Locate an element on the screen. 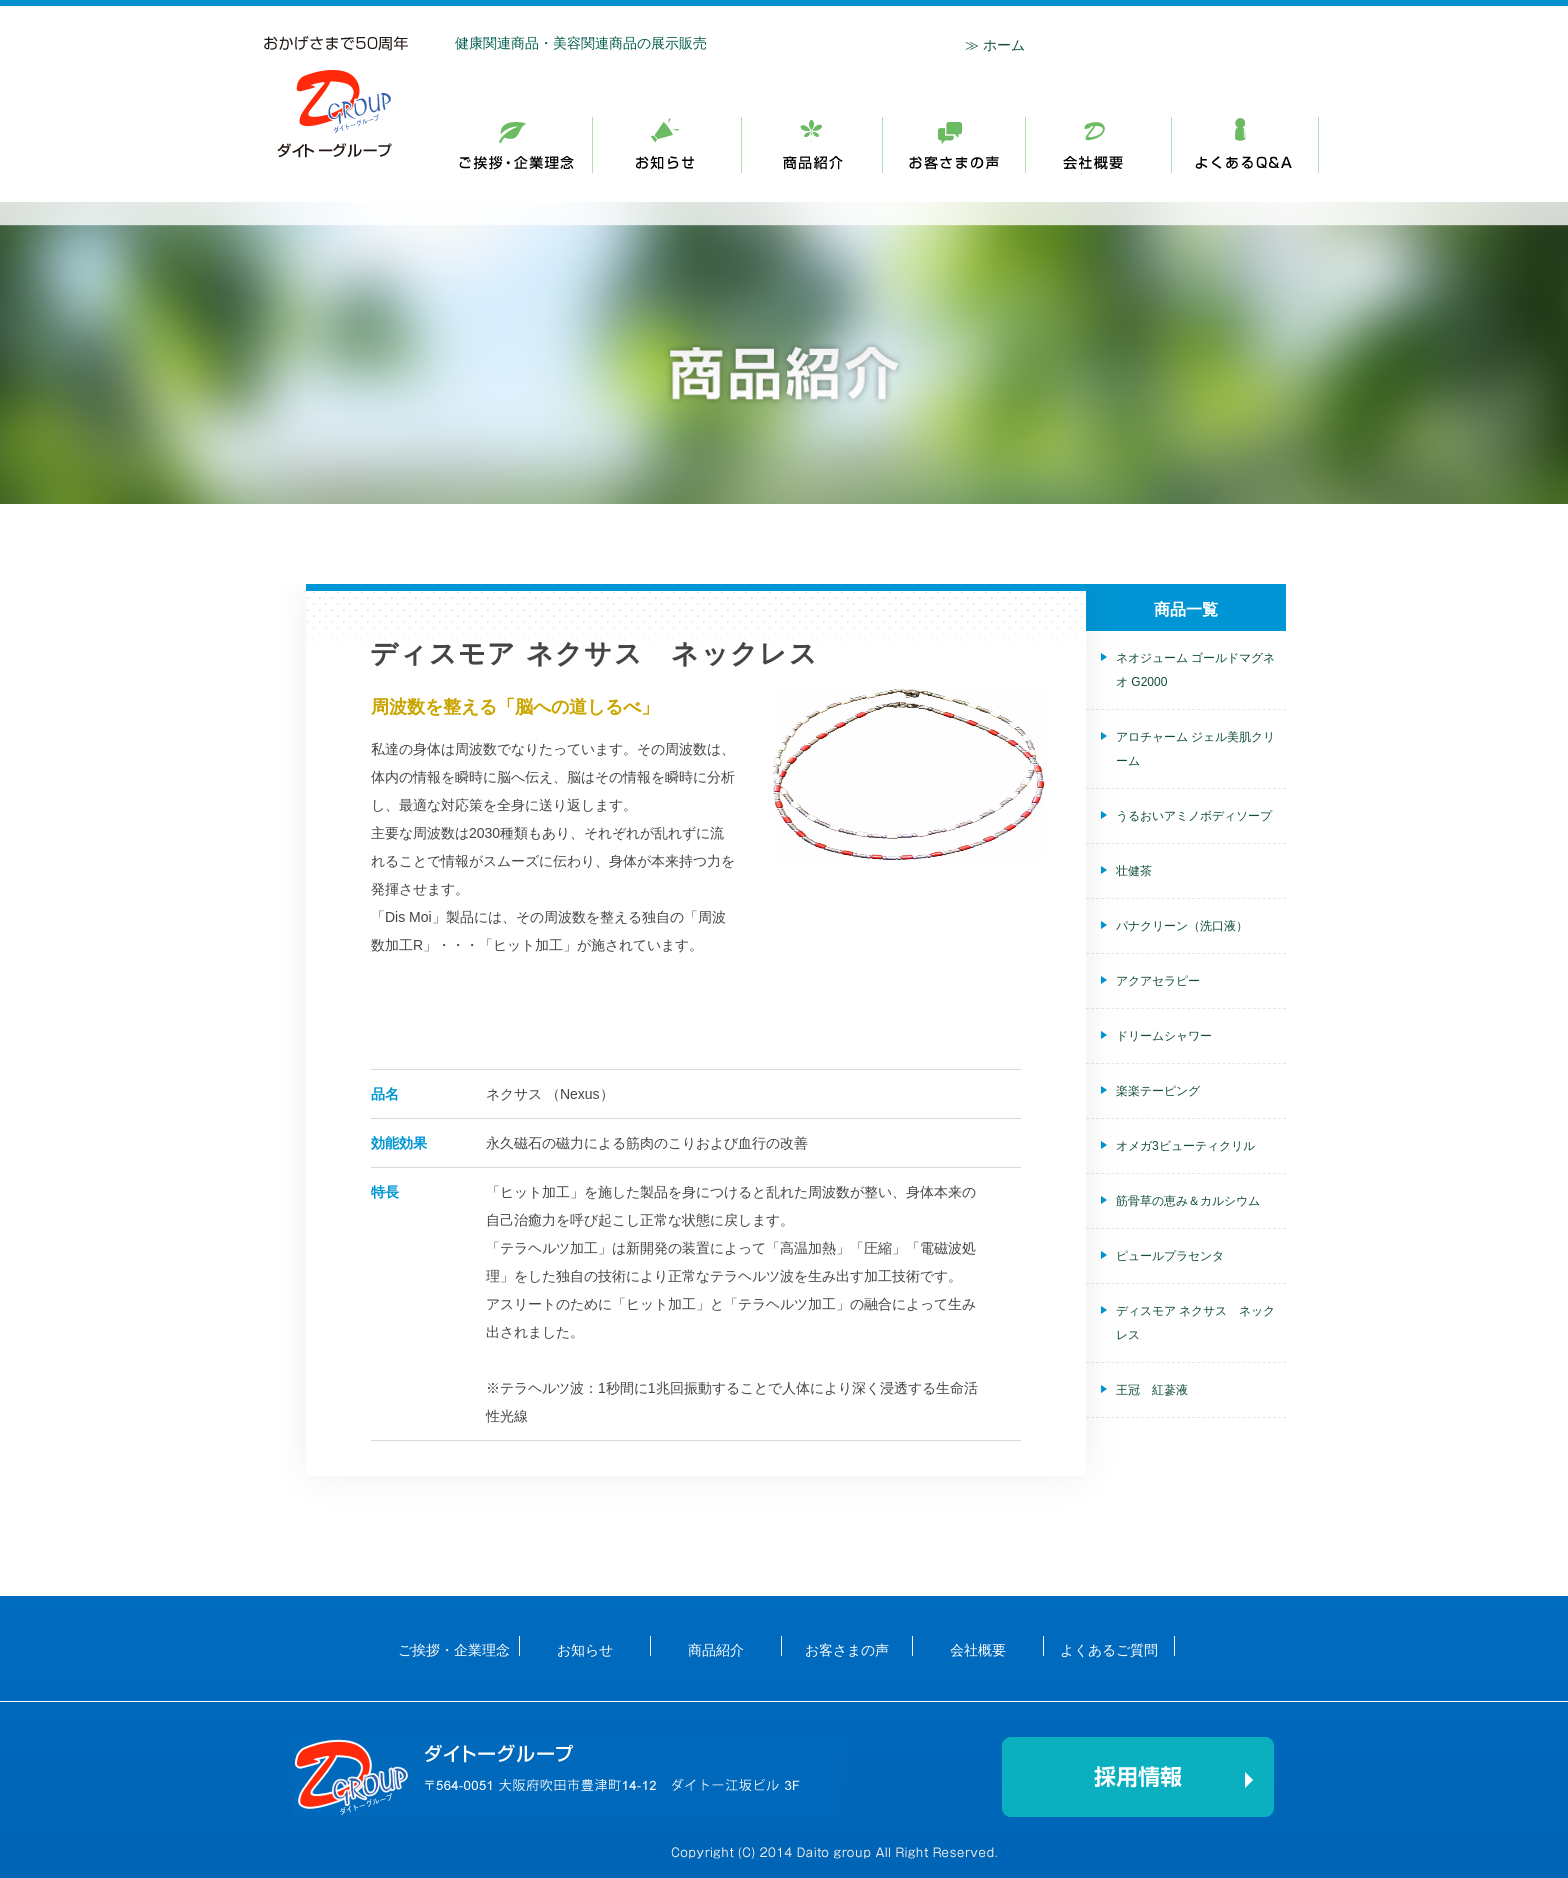 The height and width of the screenshot is (1878, 1568). よくあるご質問 is located at coordinates (1109, 1649).